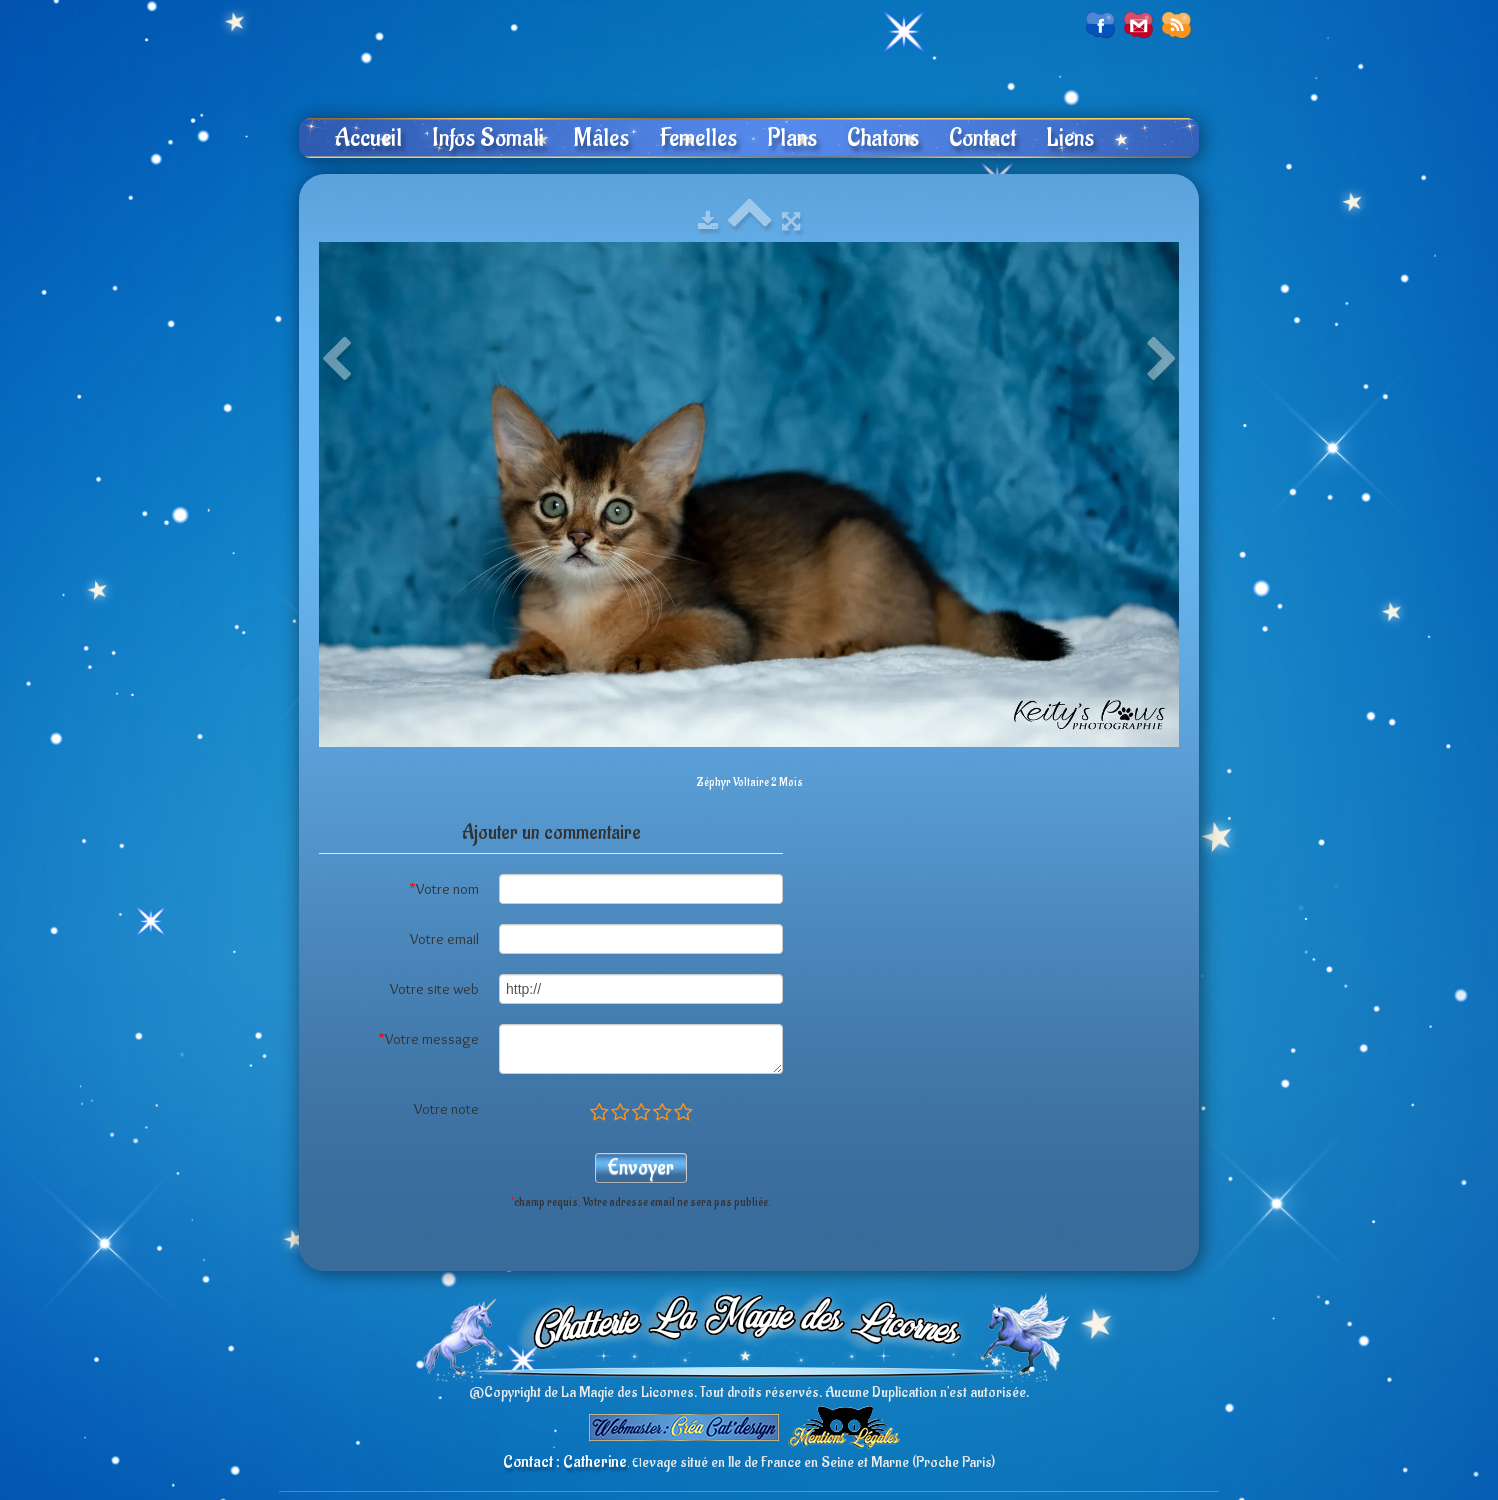 The width and height of the screenshot is (1498, 1500). What do you see at coordinates (444, 939) in the screenshot?
I see `Votre email` at bounding box center [444, 939].